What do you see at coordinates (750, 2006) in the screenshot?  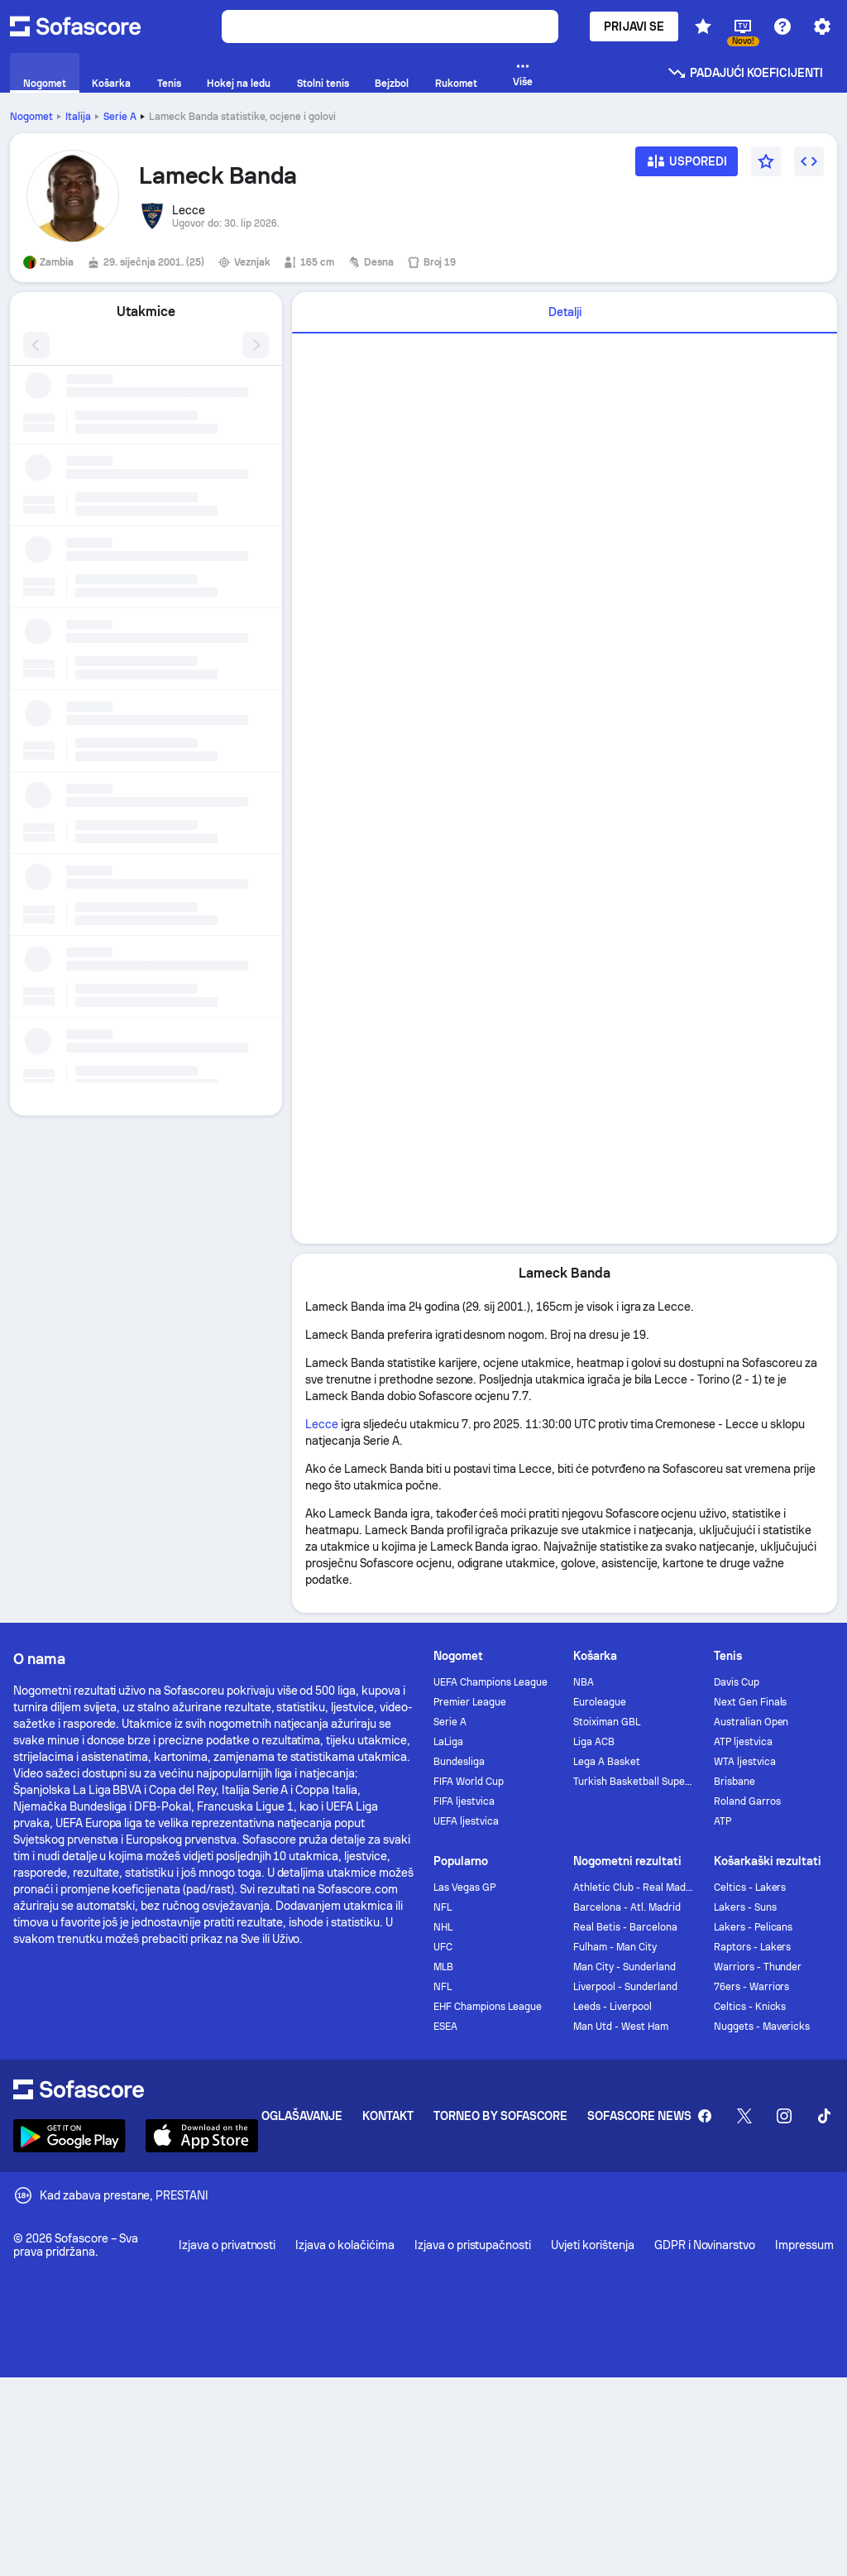 I see `Celtics - Knicks` at bounding box center [750, 2006].